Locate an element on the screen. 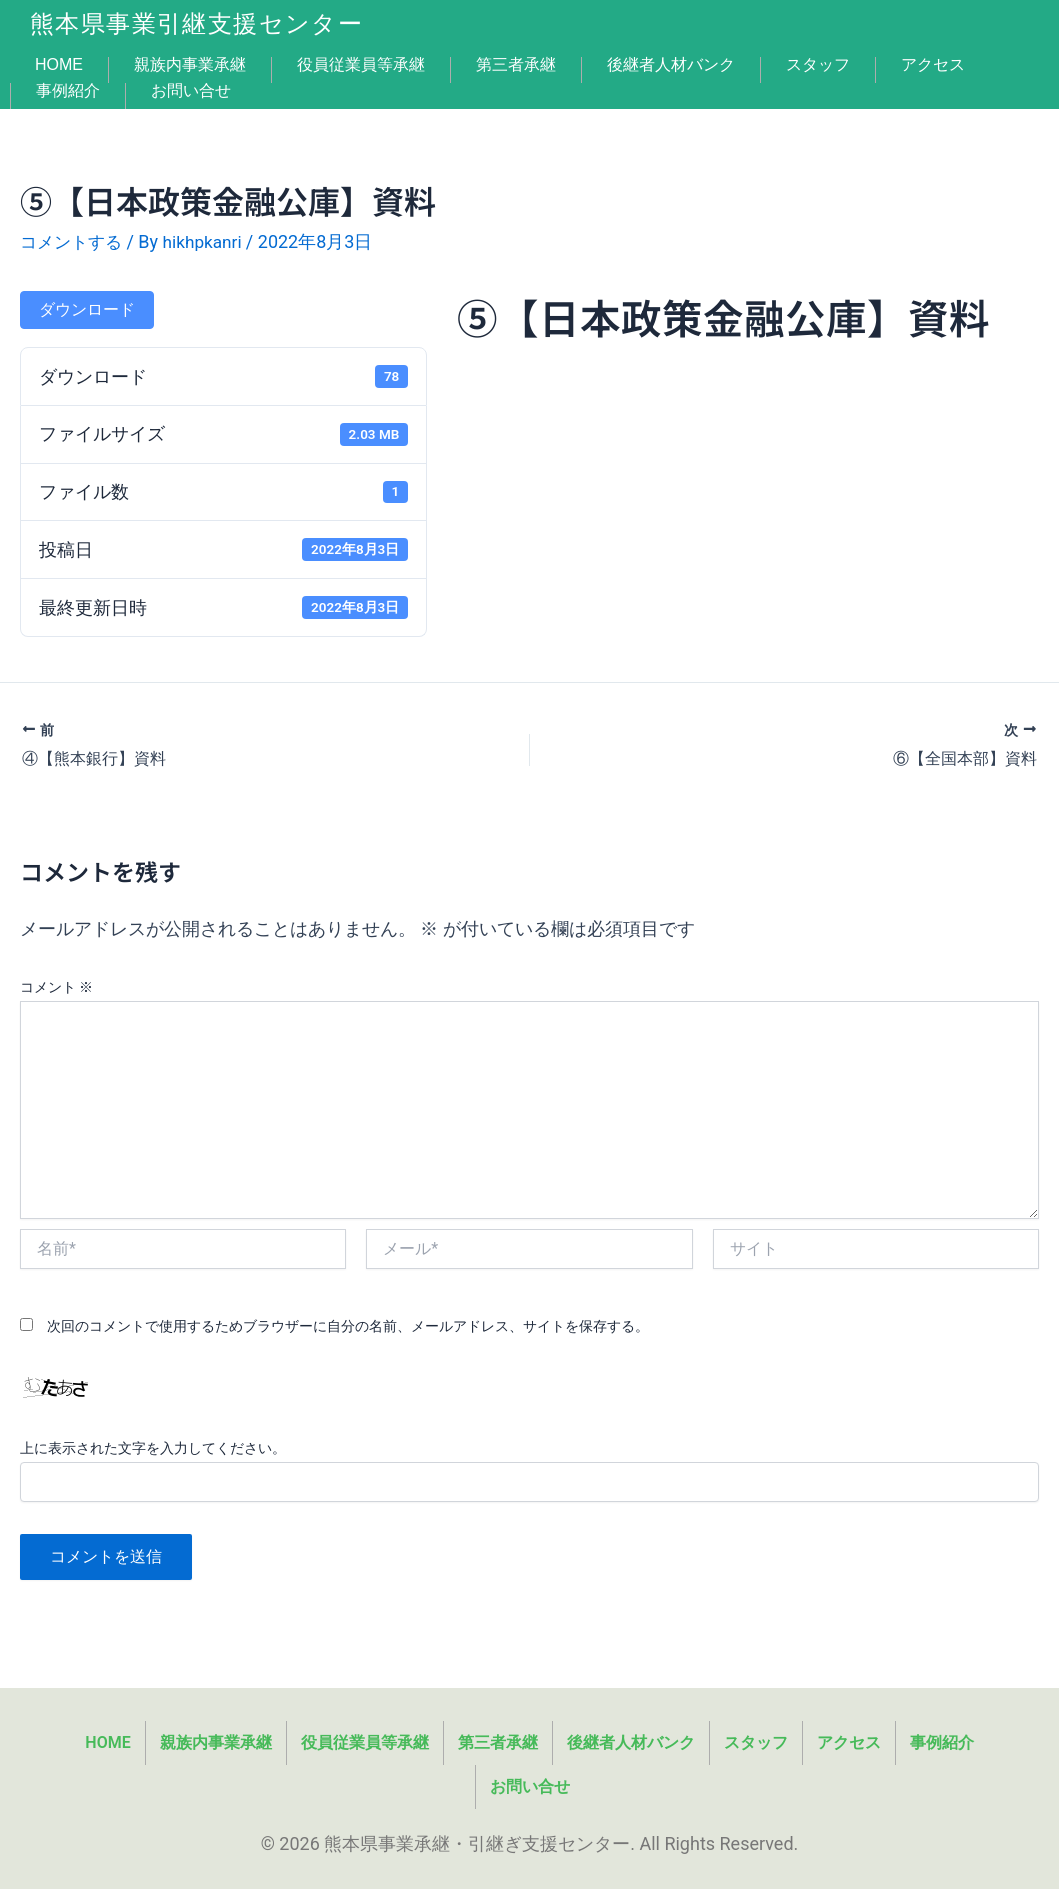 The width and height of the screenshot is (1059, 1889). 上に表示された文字を入力してください。 is located at coordinates (153, 1448).